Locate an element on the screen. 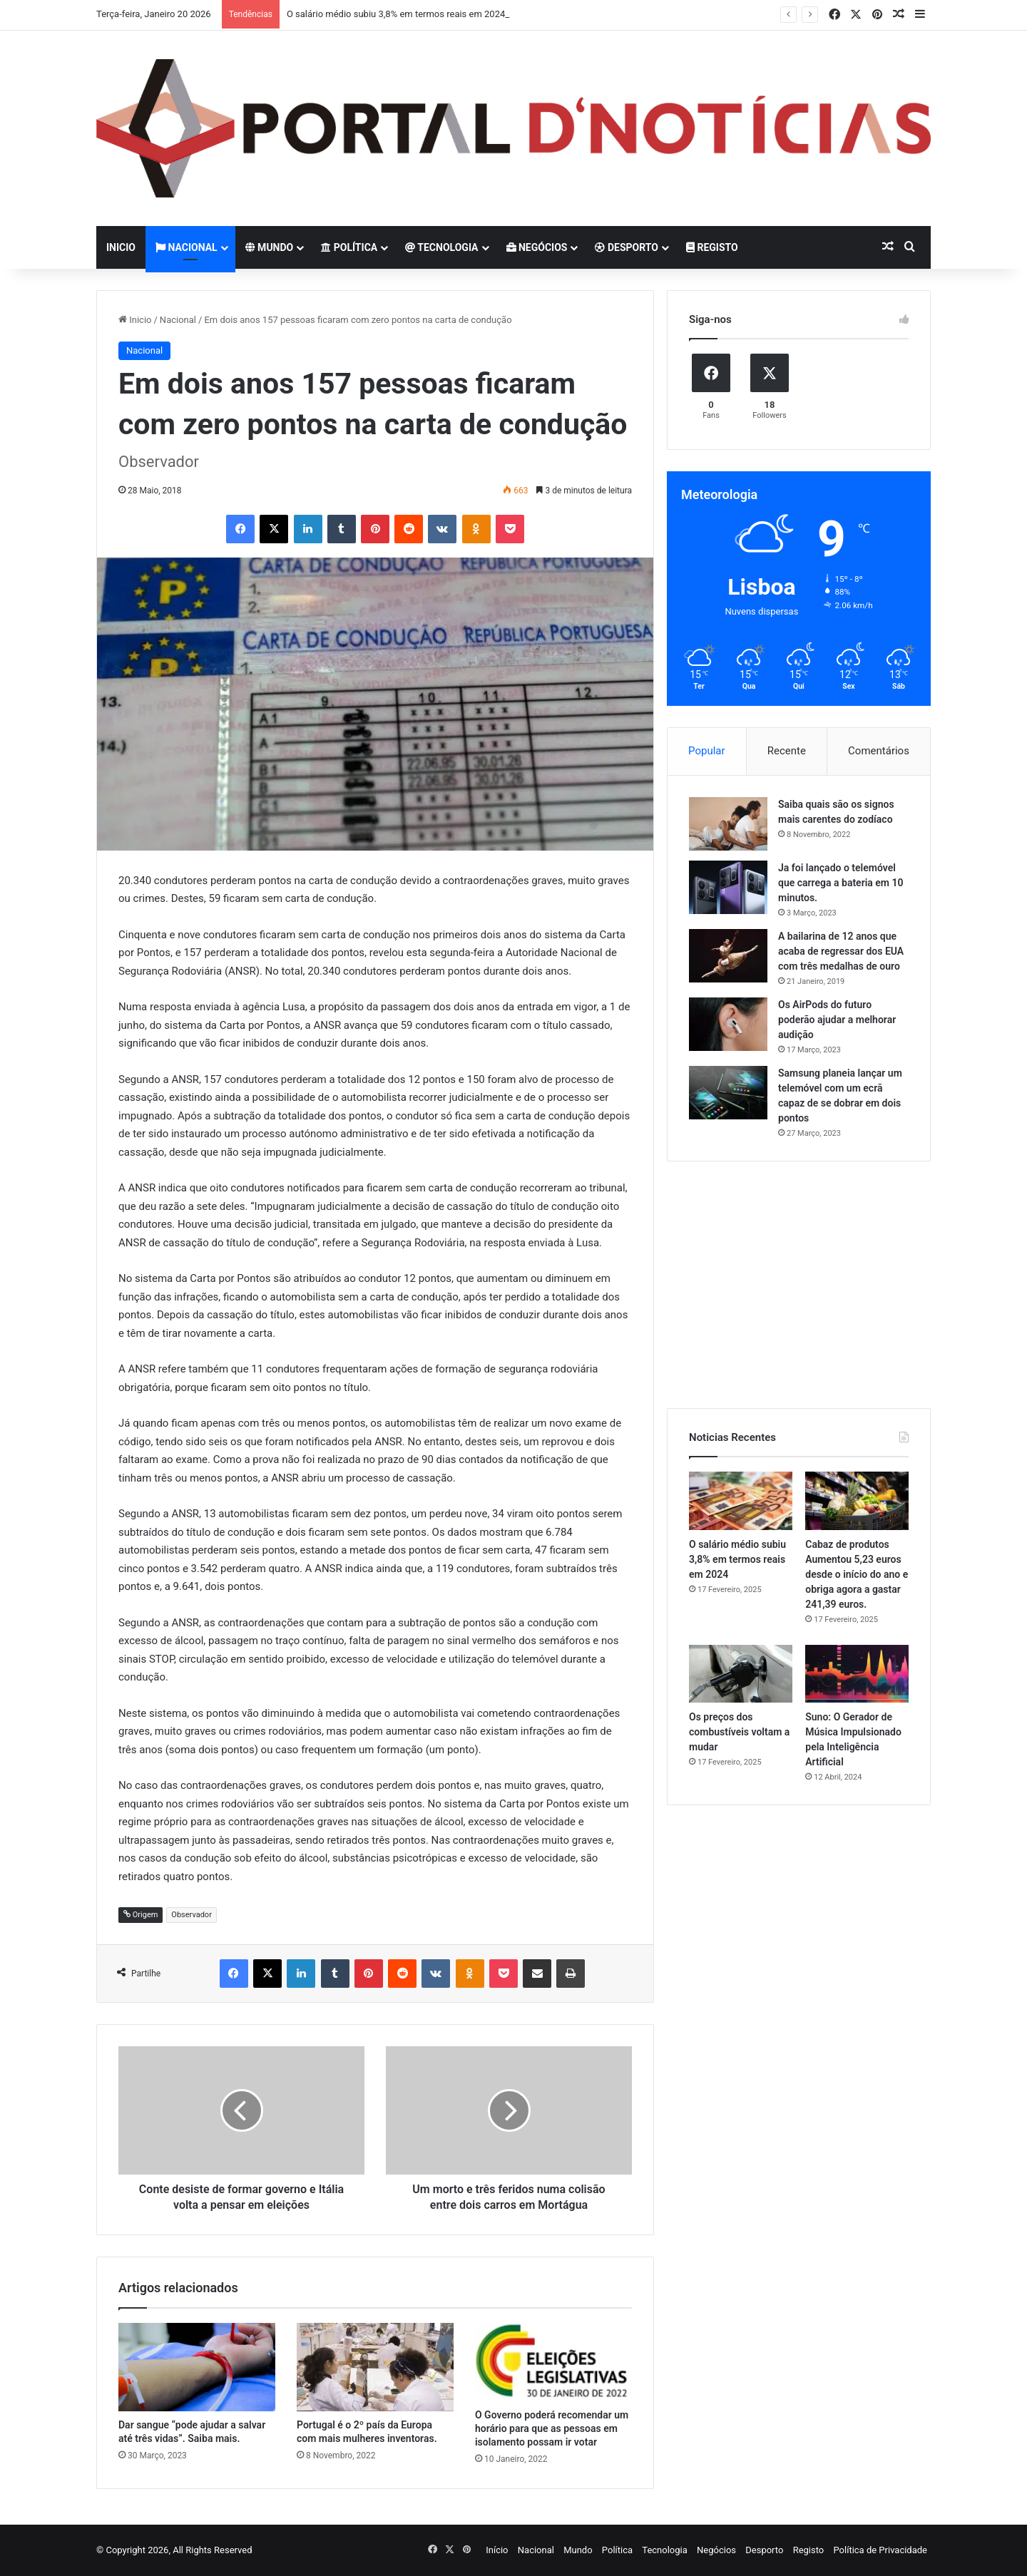  Nacional is located at coordinates (186, 247).